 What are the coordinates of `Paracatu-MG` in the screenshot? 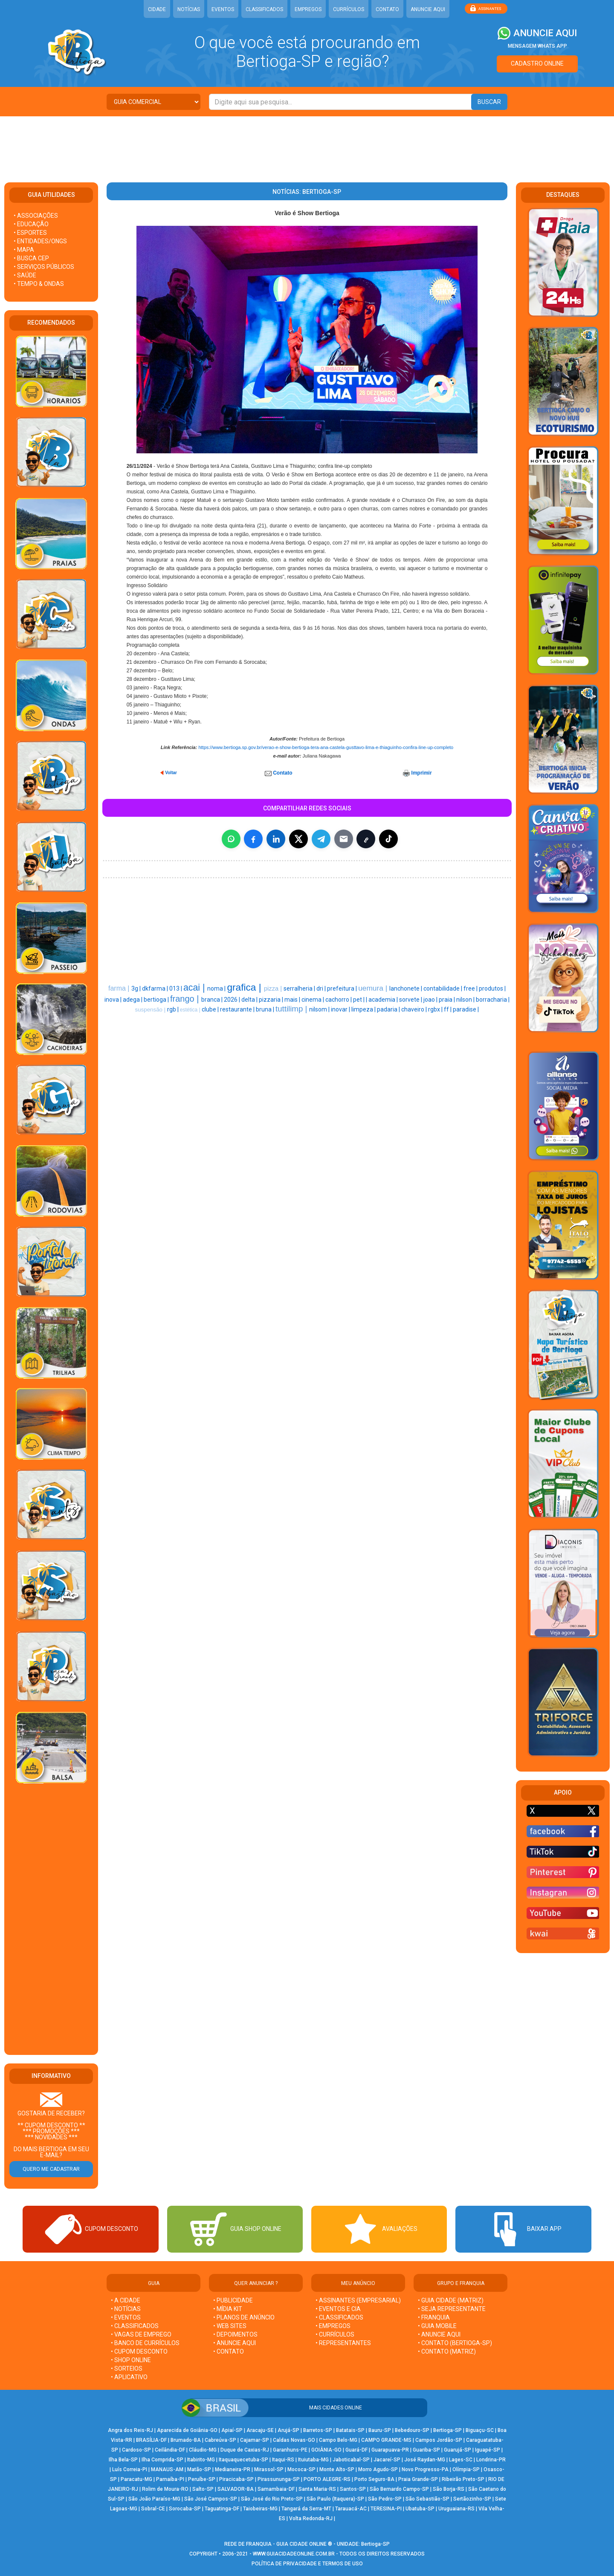 It's located at (136, 2479).